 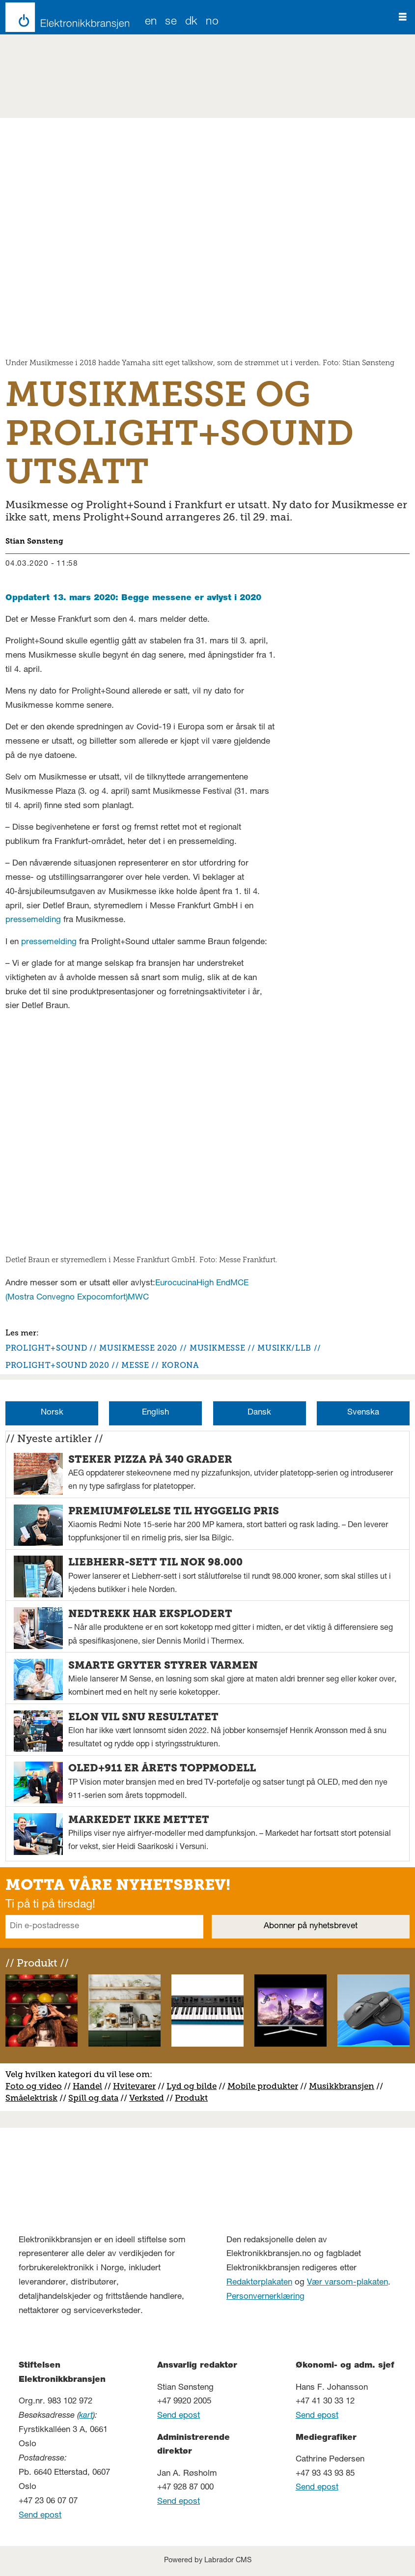 I want to click on Foto og video, so click(x=33, y=2086).